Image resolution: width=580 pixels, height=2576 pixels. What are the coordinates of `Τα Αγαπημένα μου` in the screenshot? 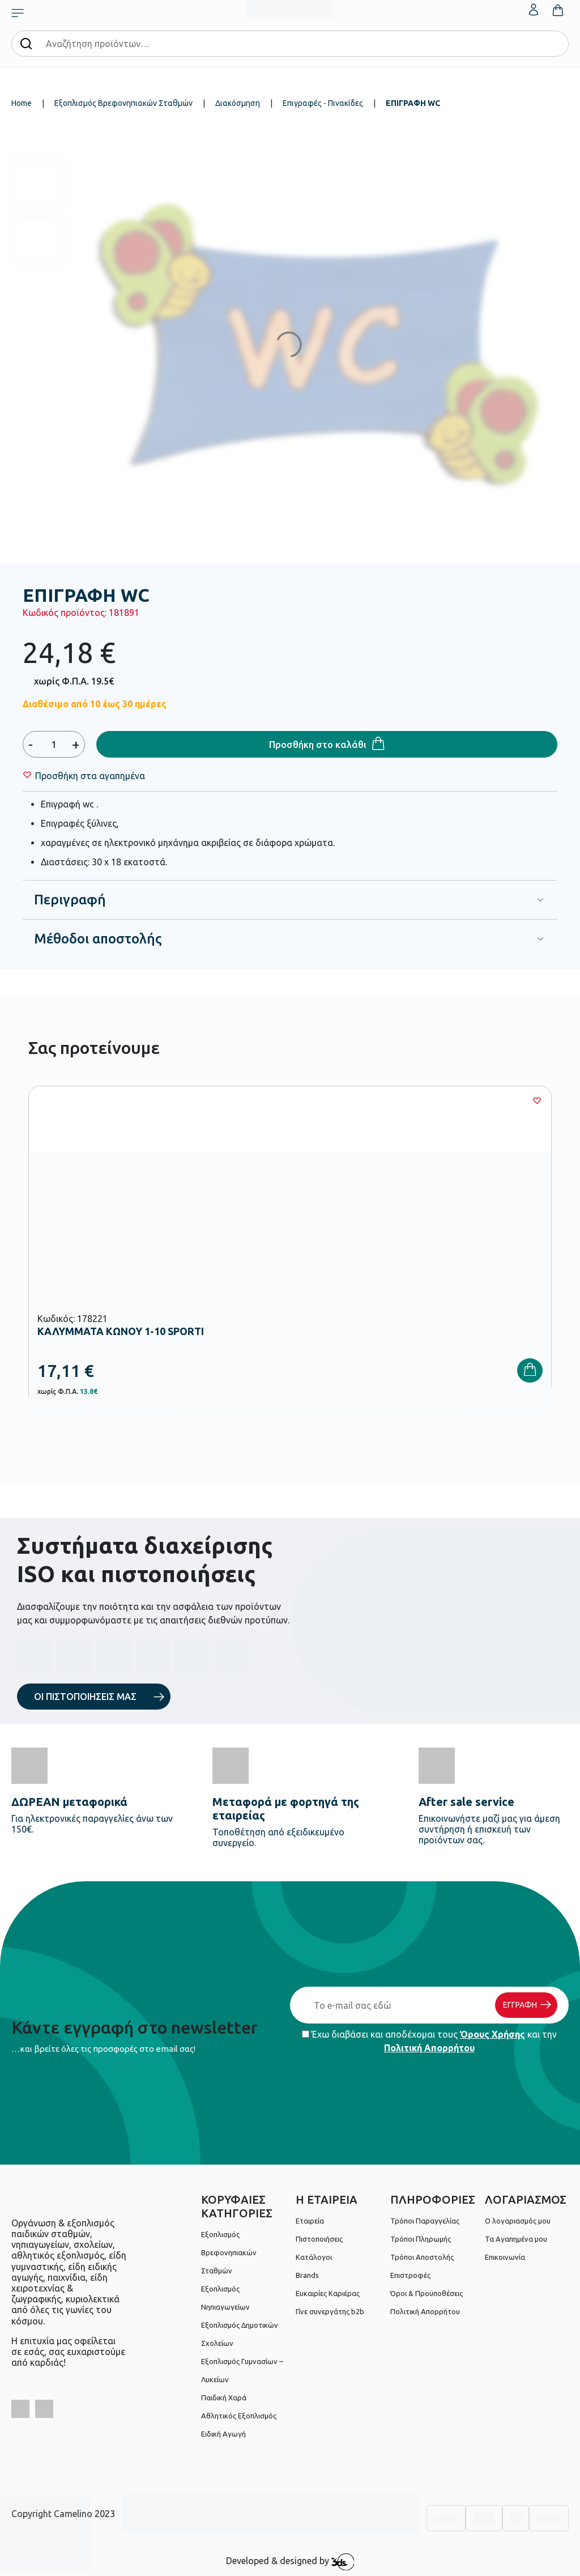 It's located at (516, 2239).